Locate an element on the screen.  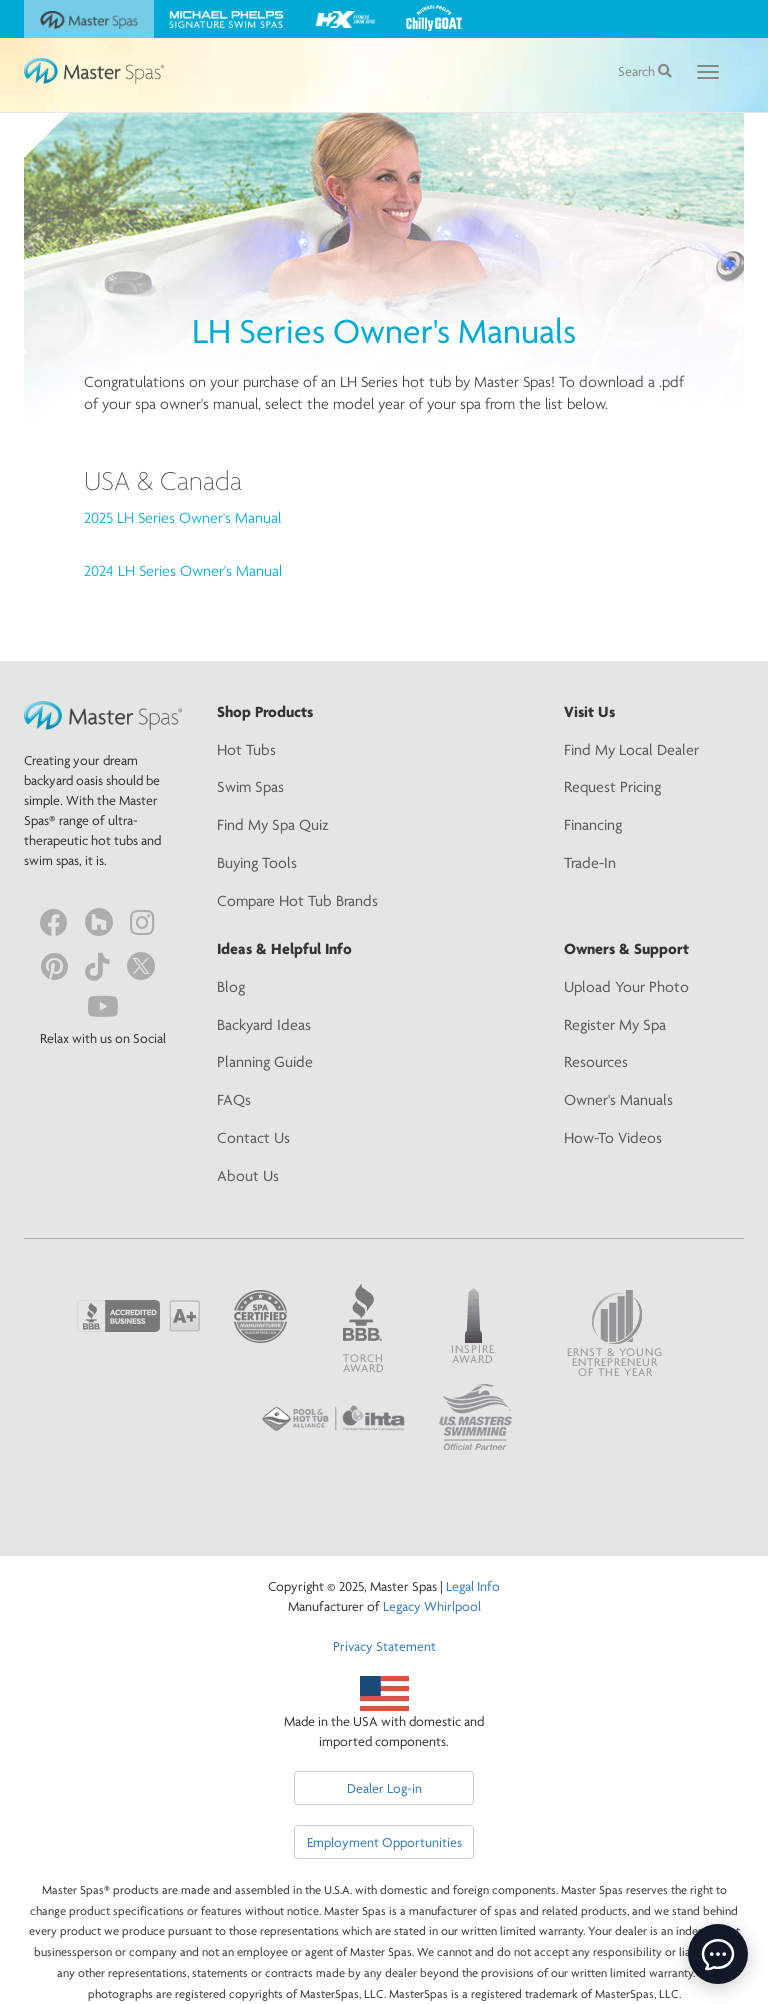
2024 LH Series Owner's Manual is located at coordinates (183, 570).